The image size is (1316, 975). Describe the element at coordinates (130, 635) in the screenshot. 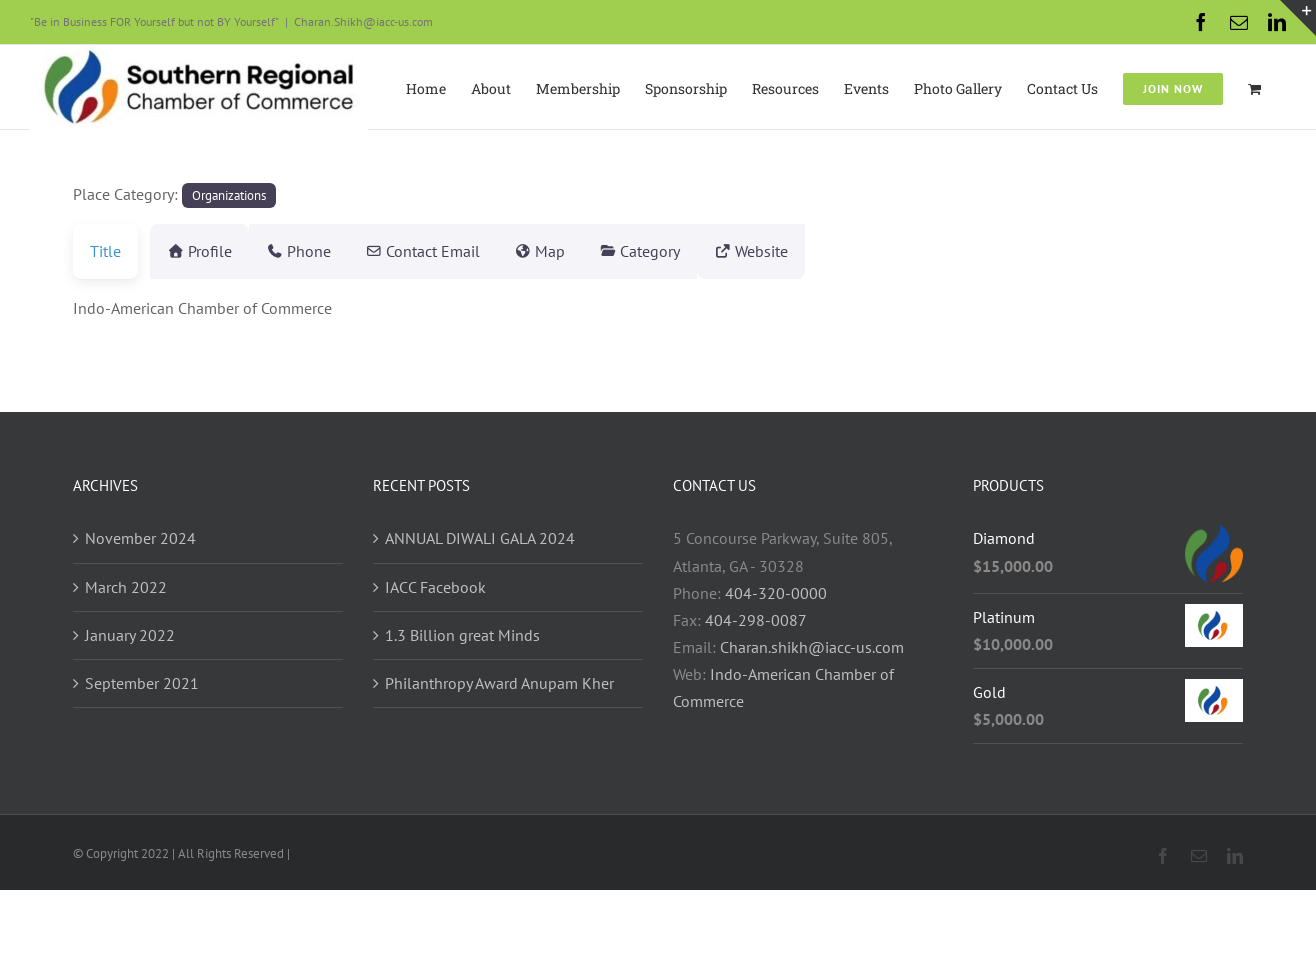

I see `January 2022` at that location.